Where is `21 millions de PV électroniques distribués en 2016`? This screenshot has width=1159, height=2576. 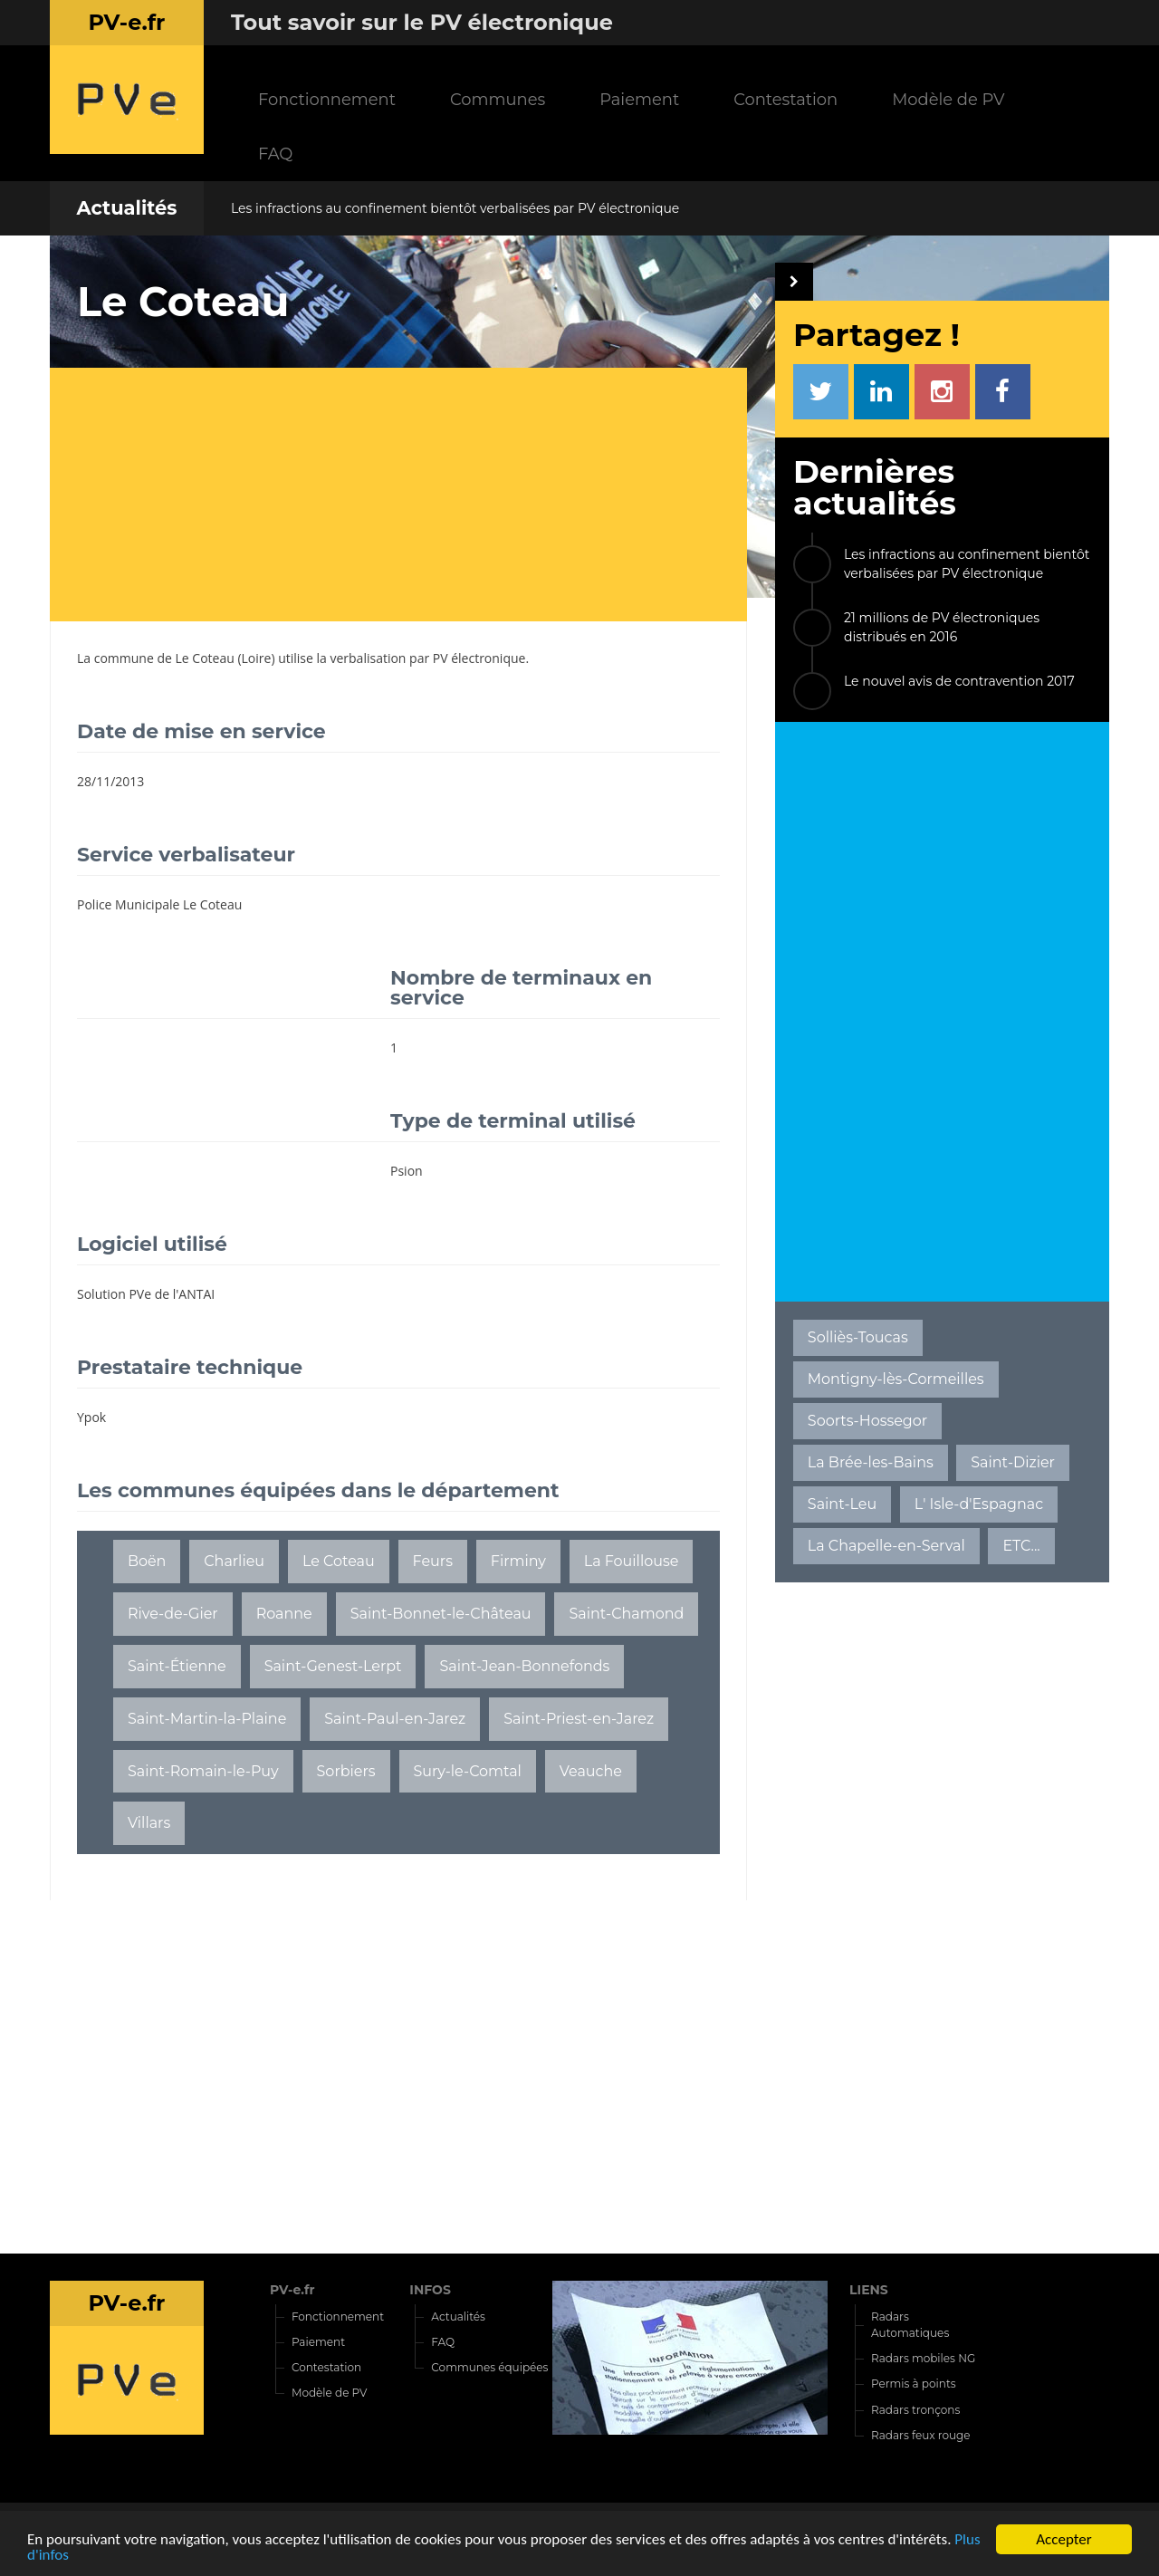
21 millions de PV électroniques distribués en 2016 is located at coordinates (941, 627).